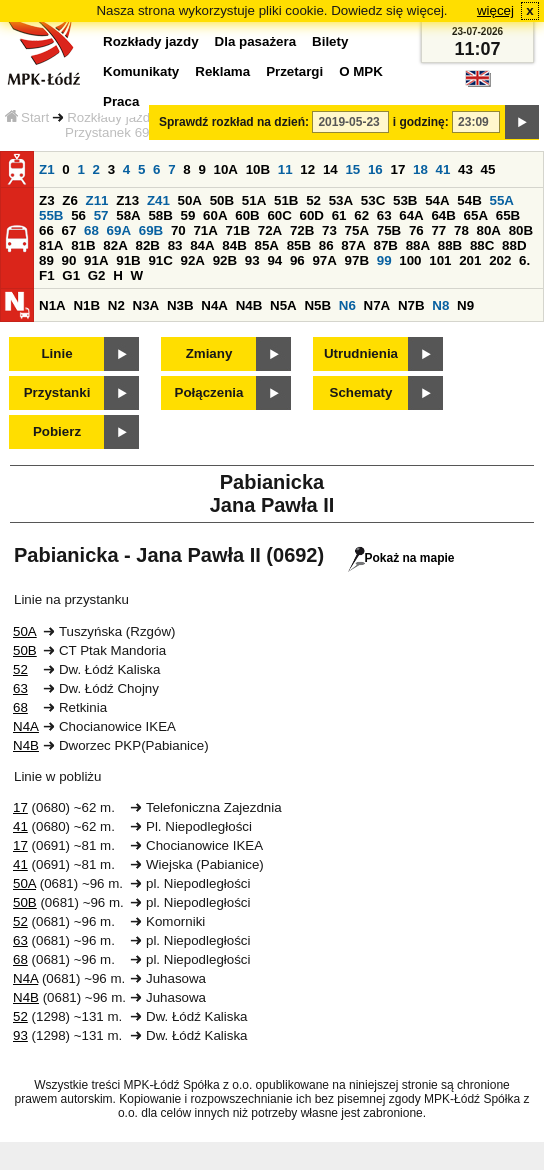 This screenshot has width=544, height=1170. What do you see at coordinates (285, 169) in the screenshot?
I see `11` at bounding box center [285, 169].